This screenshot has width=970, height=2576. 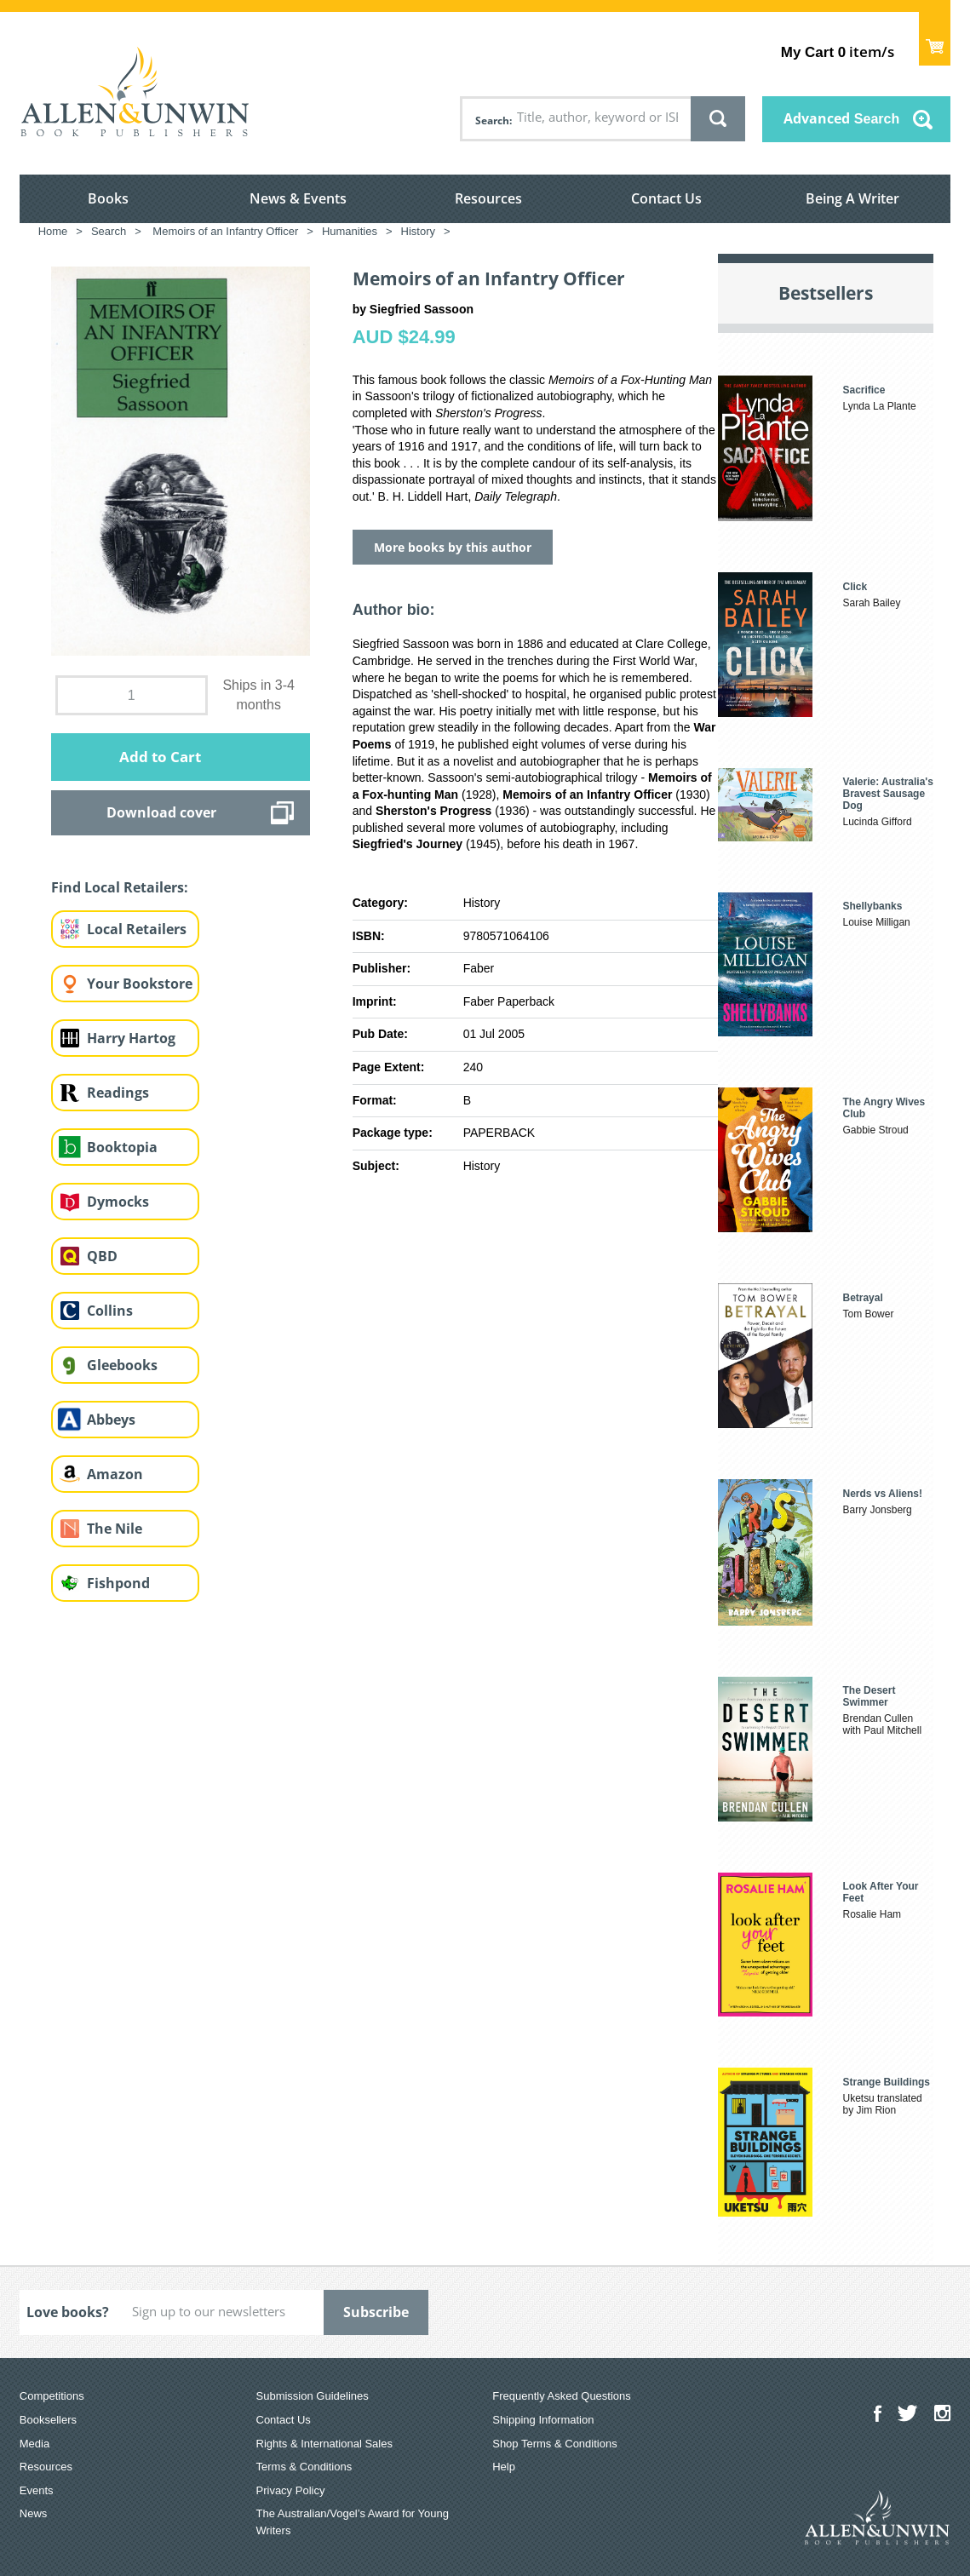 What do you see at coordinates (114, 1528) in the screenshot?
I see `The Nile` at bounding box center [114, 1528].